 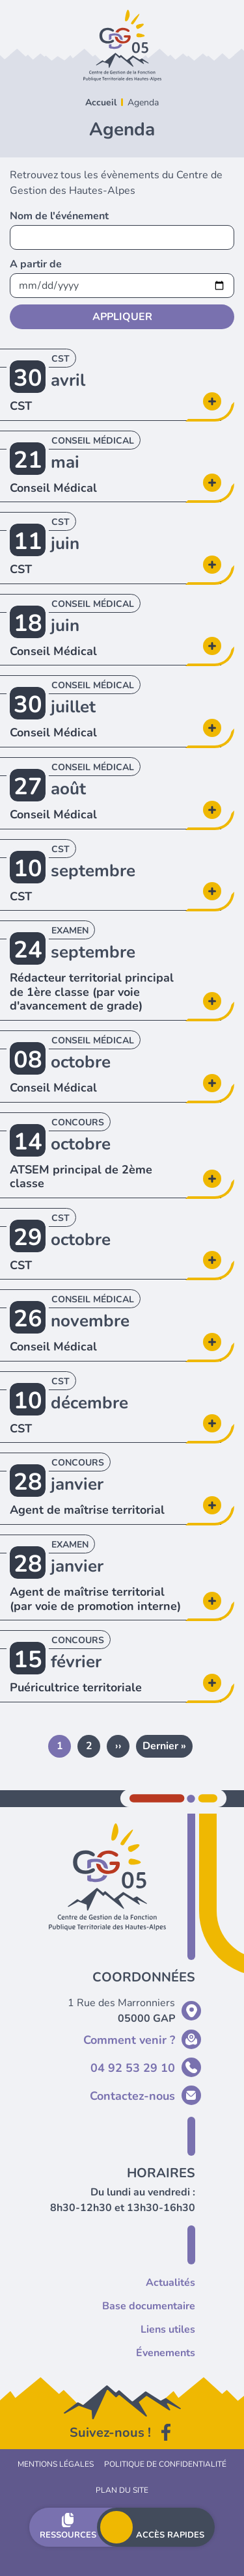 What do you see at coordinates (36, 264) in the screenshot?
I see `A partir de` at bounding box center [36, 264].